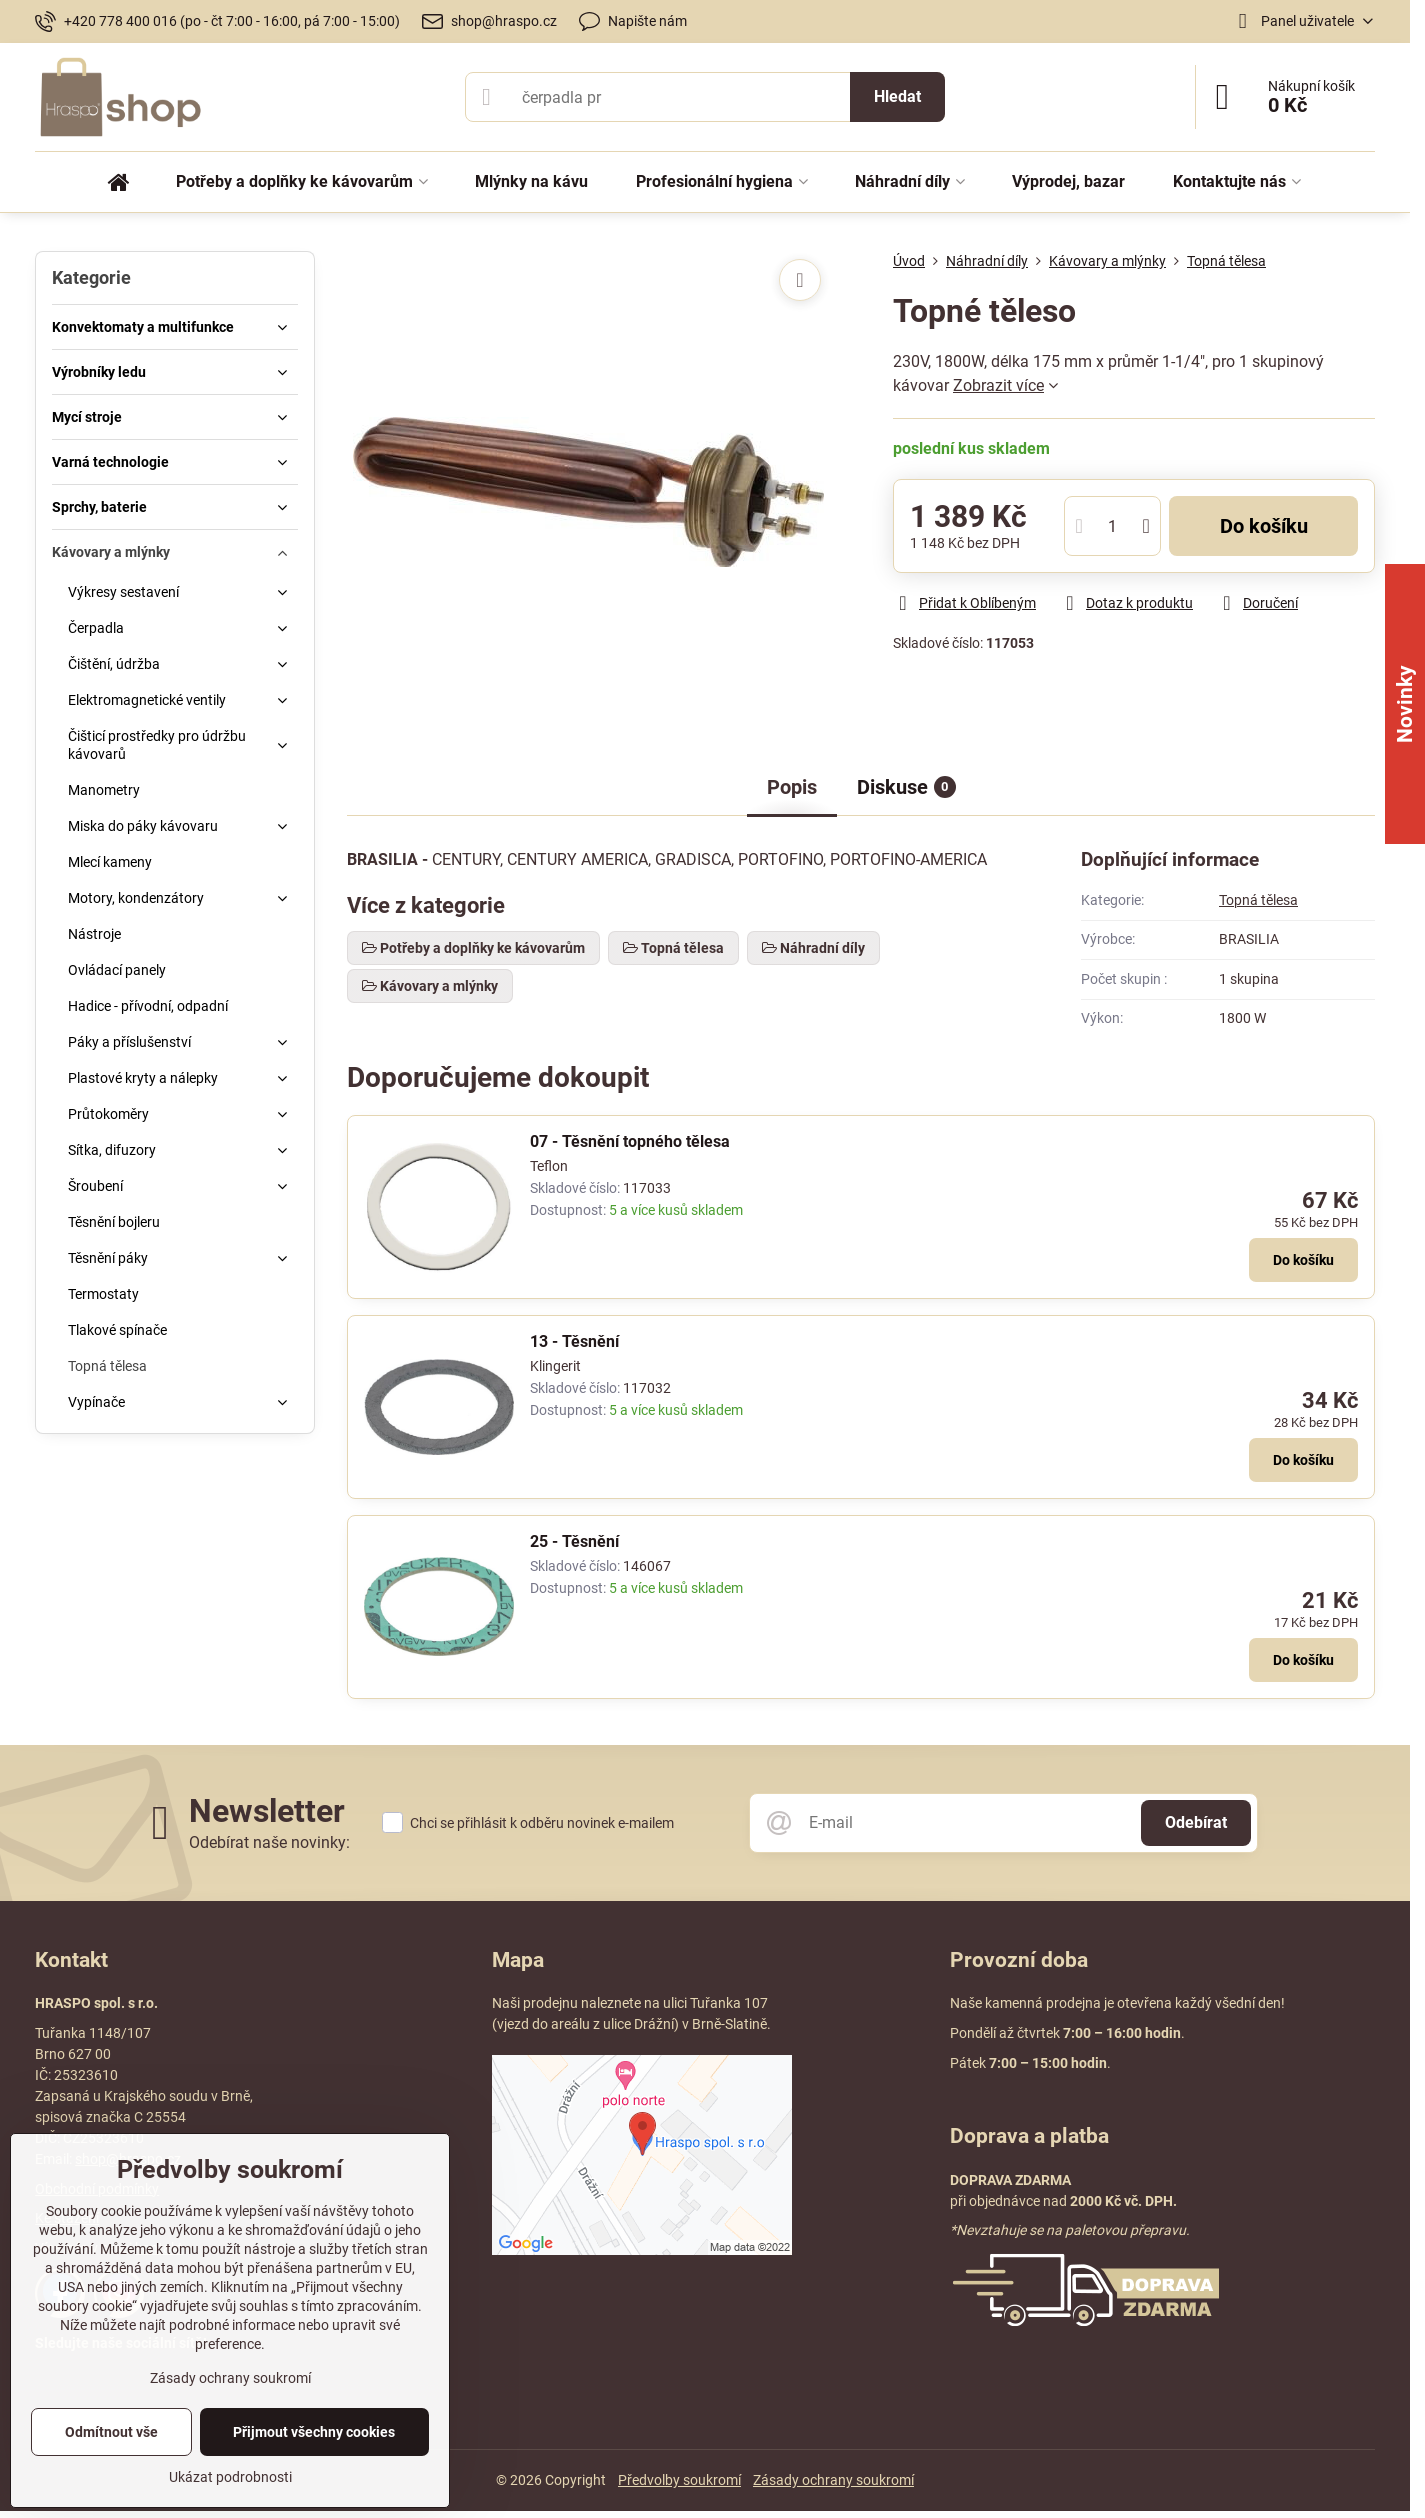 The width and height of the screenshot is (1425, 2518). What do you see at coordinates (314, 2432) in the screenshot?
I see `Přijmout všechny cookies` at bounding box center [314, 2432].